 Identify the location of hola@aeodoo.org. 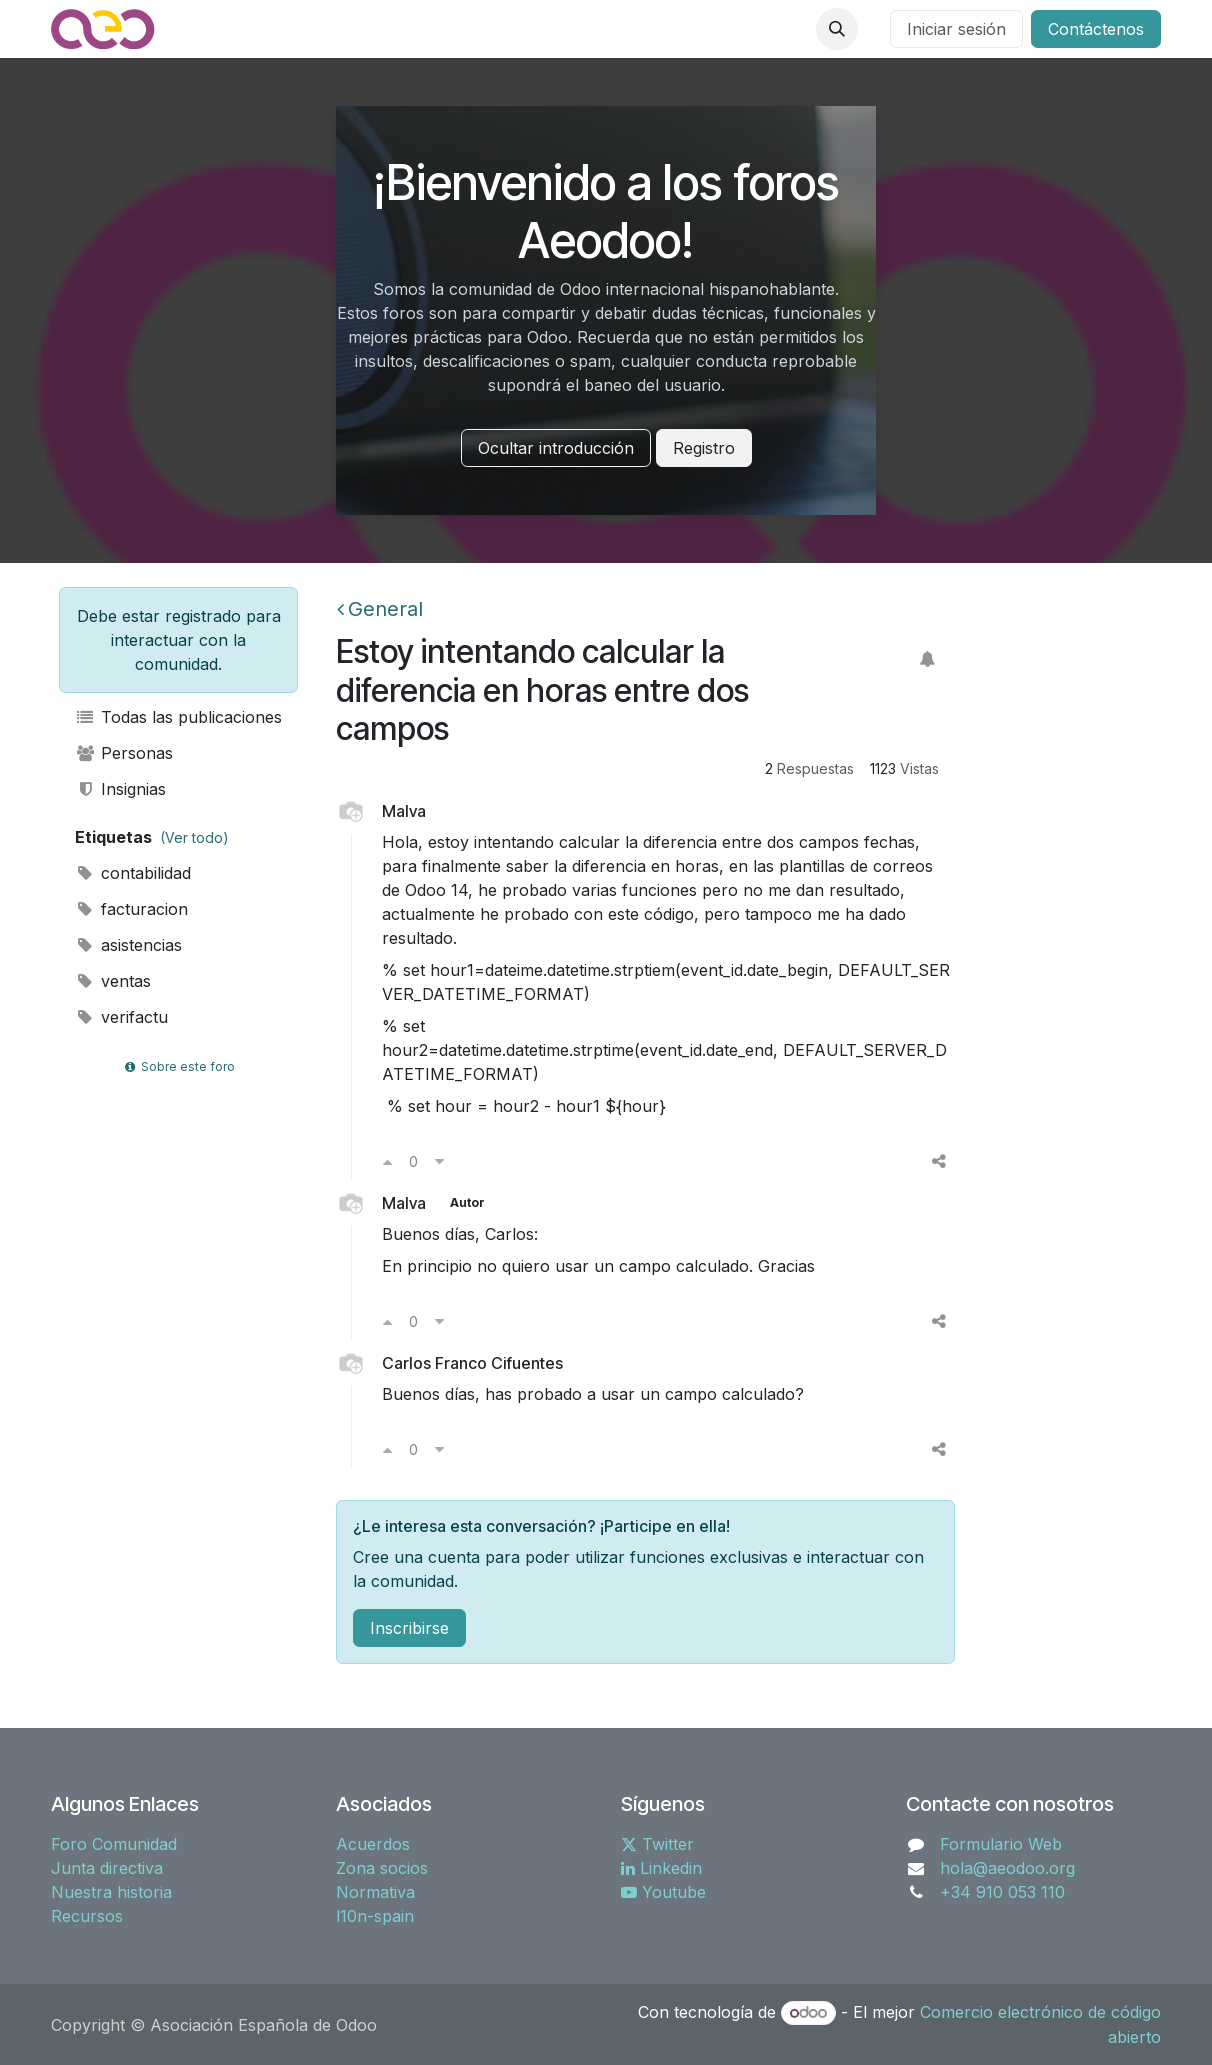
(1007, 1868).